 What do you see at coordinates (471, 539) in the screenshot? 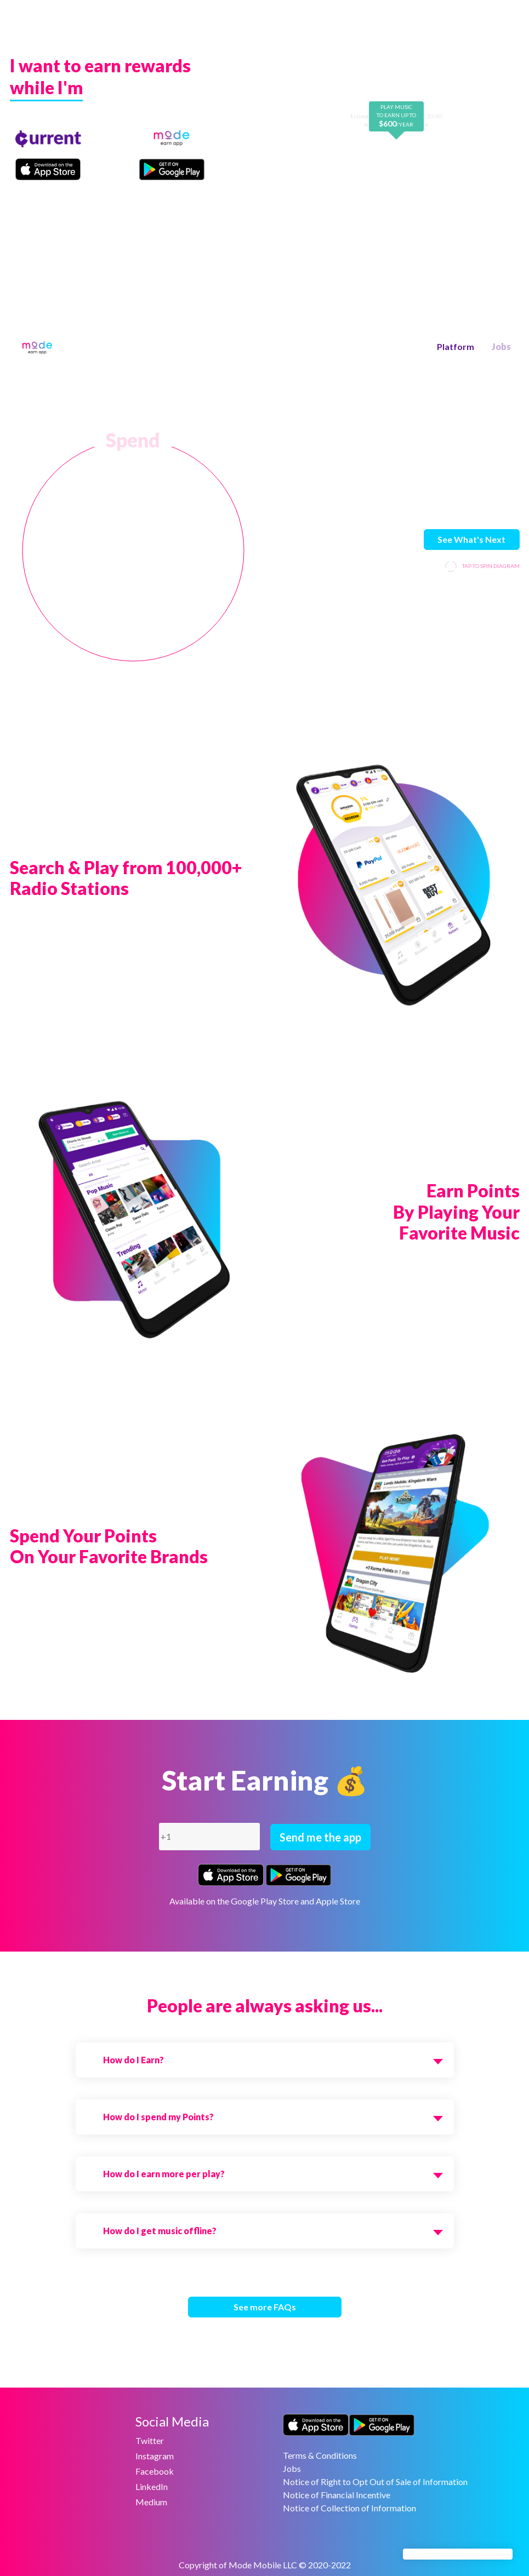
I see `See What's Next` at bounding box center [471, 539].